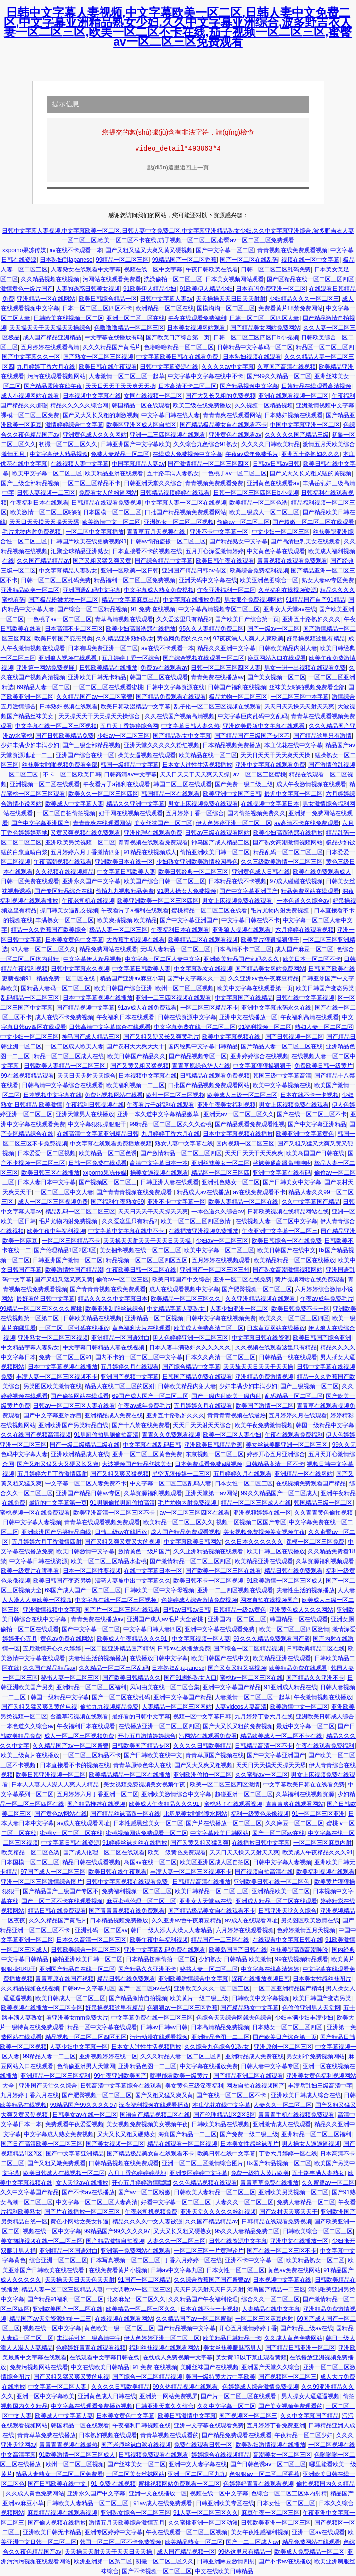 The image size is (356, 2576). What do you see at coordinates (133, 1638) in the screenshot?
I see `欧美成人午夜精品久久久91` at bounding box center [133, 1638].